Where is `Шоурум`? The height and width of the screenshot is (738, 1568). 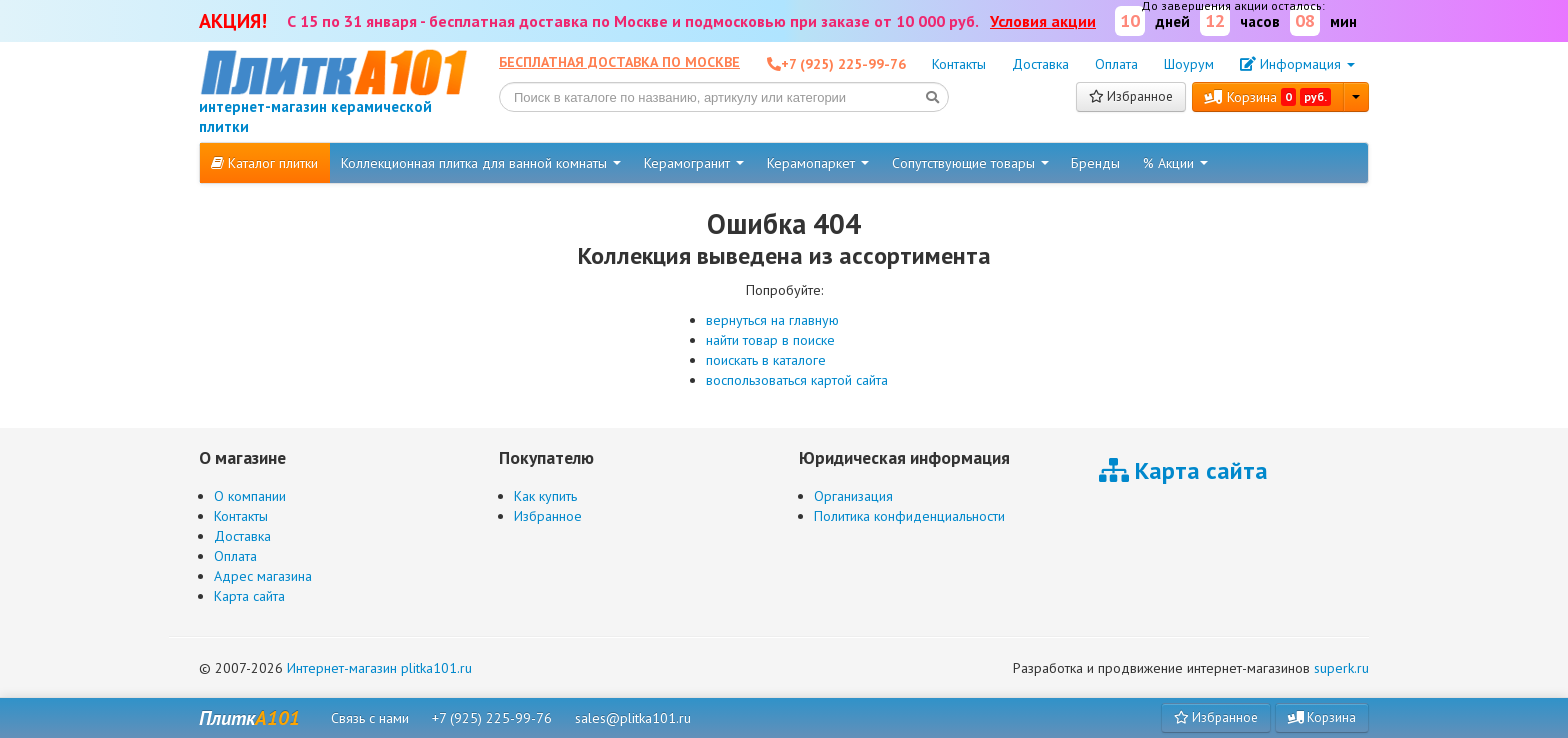 Шоурум is located at coordinates (1189, 64).